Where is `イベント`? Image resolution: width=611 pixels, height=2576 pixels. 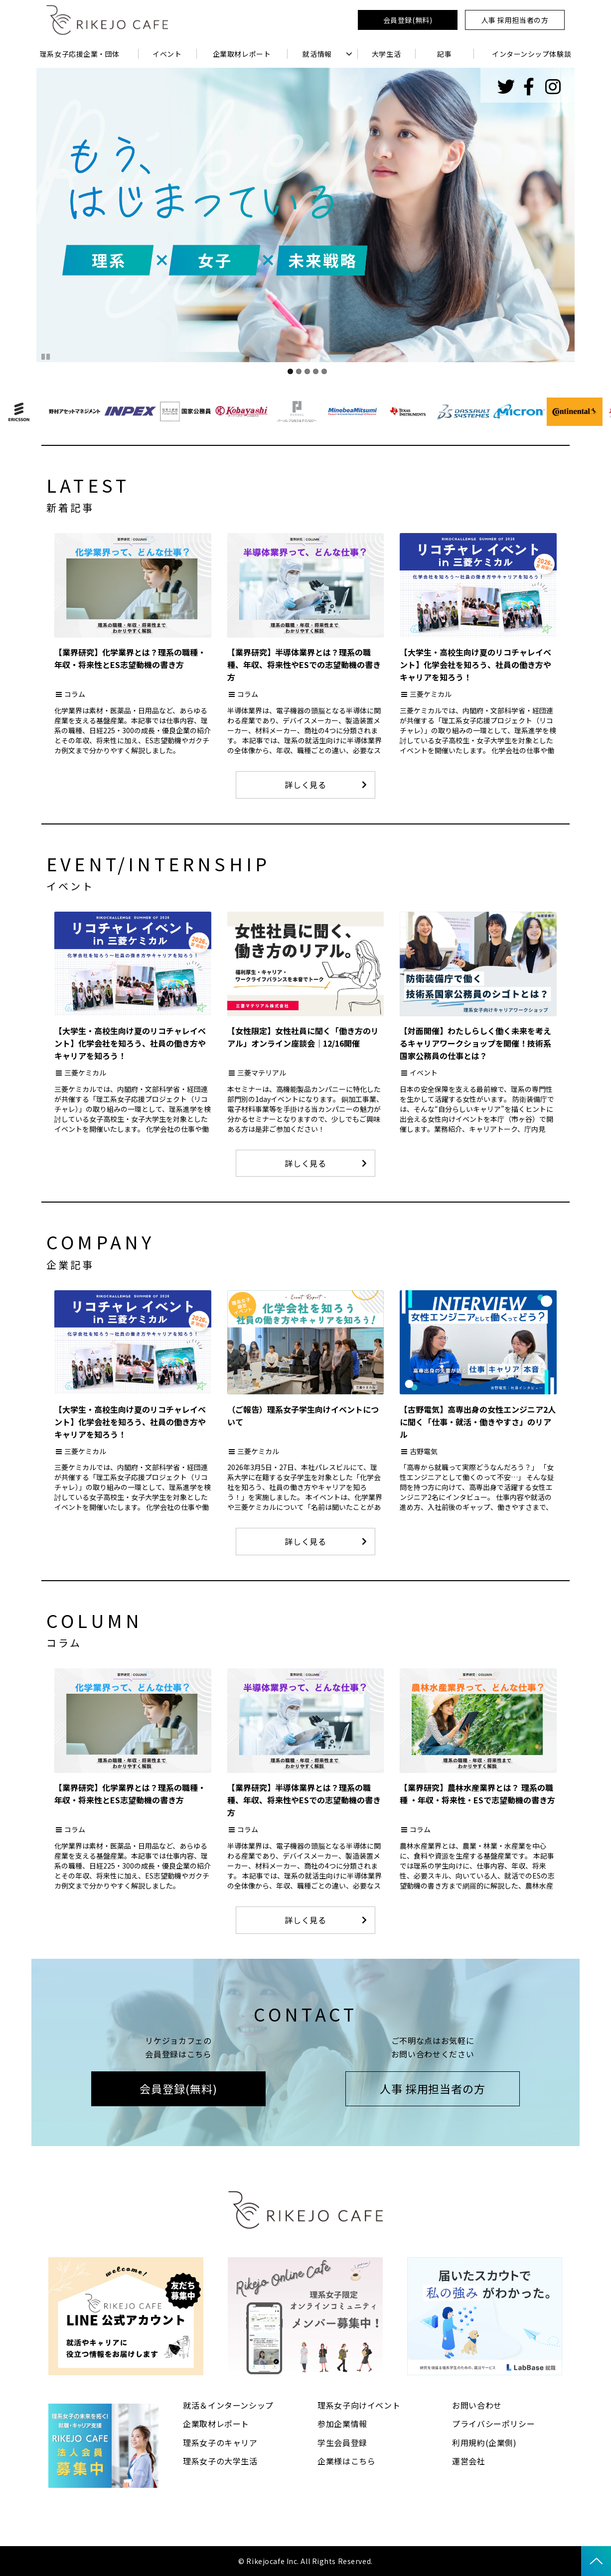
イベント is located at coordinates (167, 54).